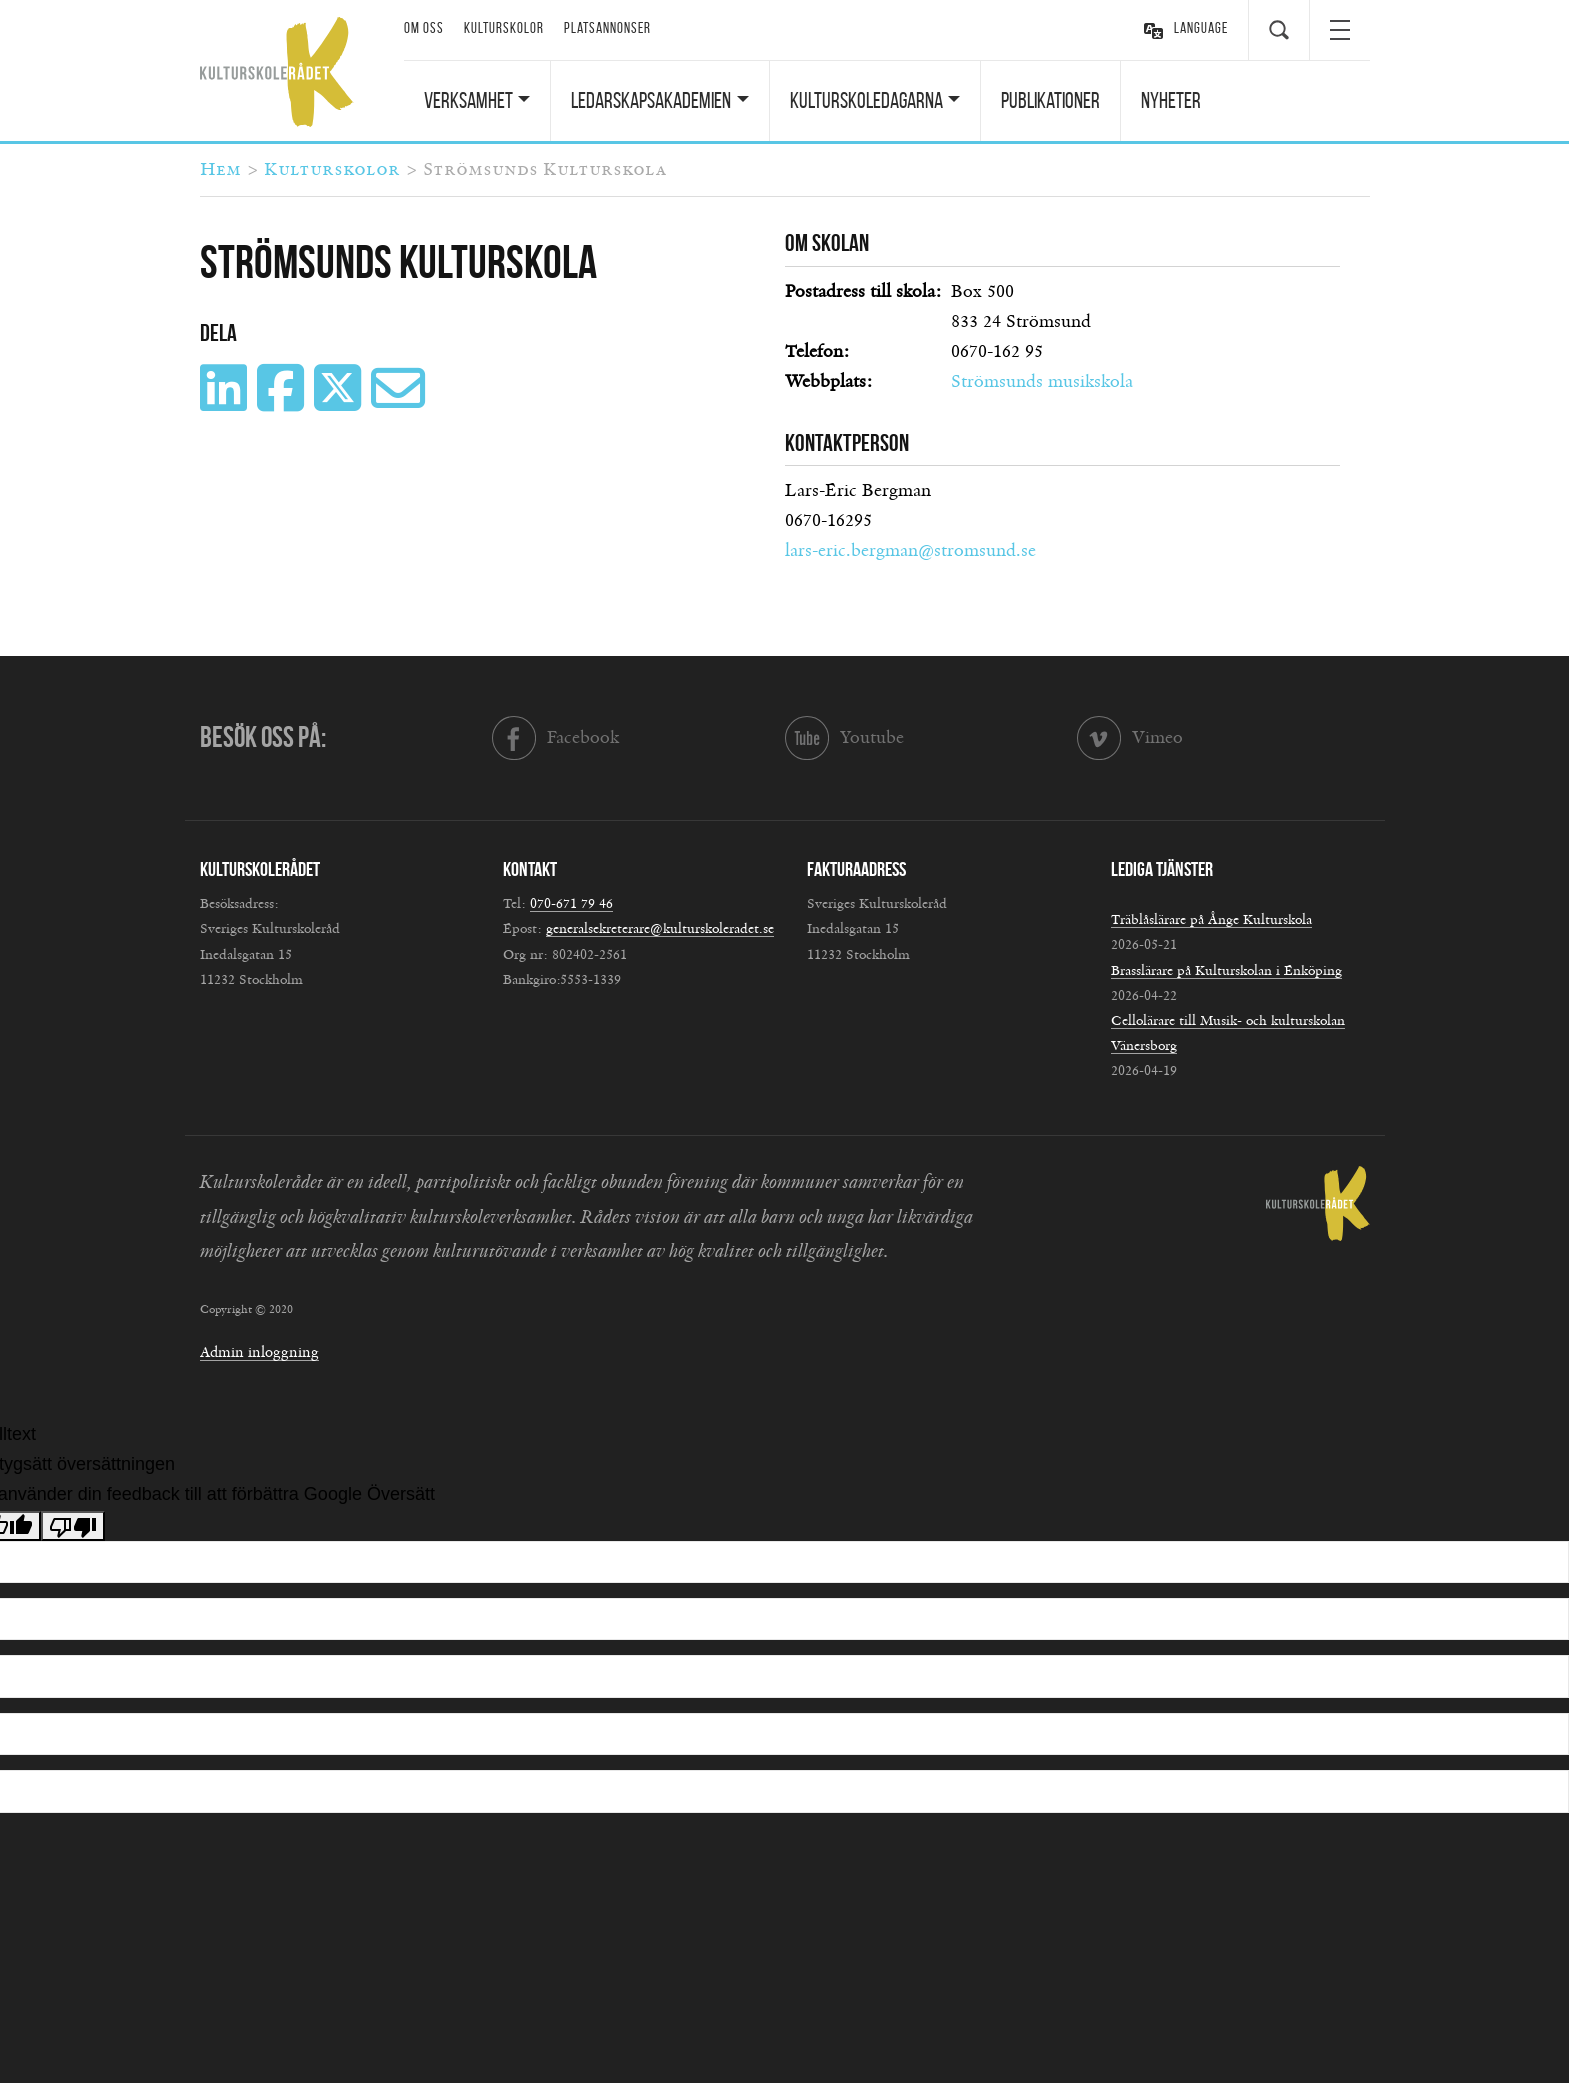  I want to click on Admin inloggning, so click(259, 1352).